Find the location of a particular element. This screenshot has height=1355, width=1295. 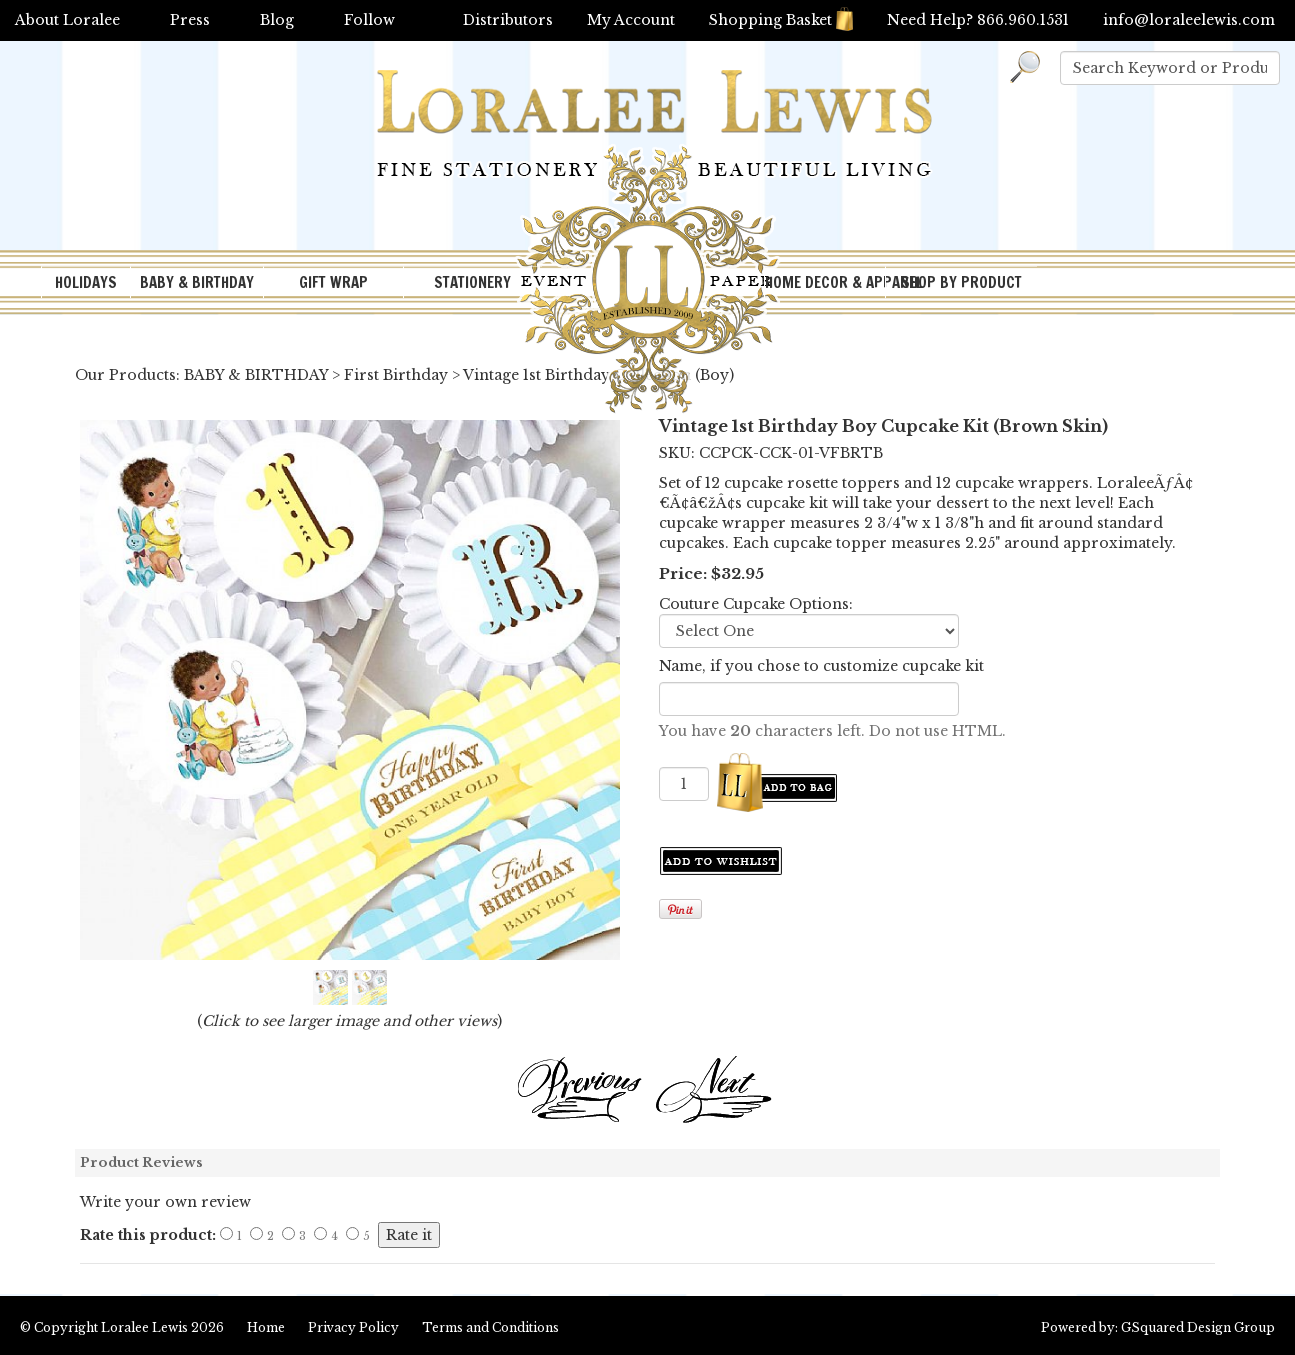

Our Products is located at coordinates (125, 375).